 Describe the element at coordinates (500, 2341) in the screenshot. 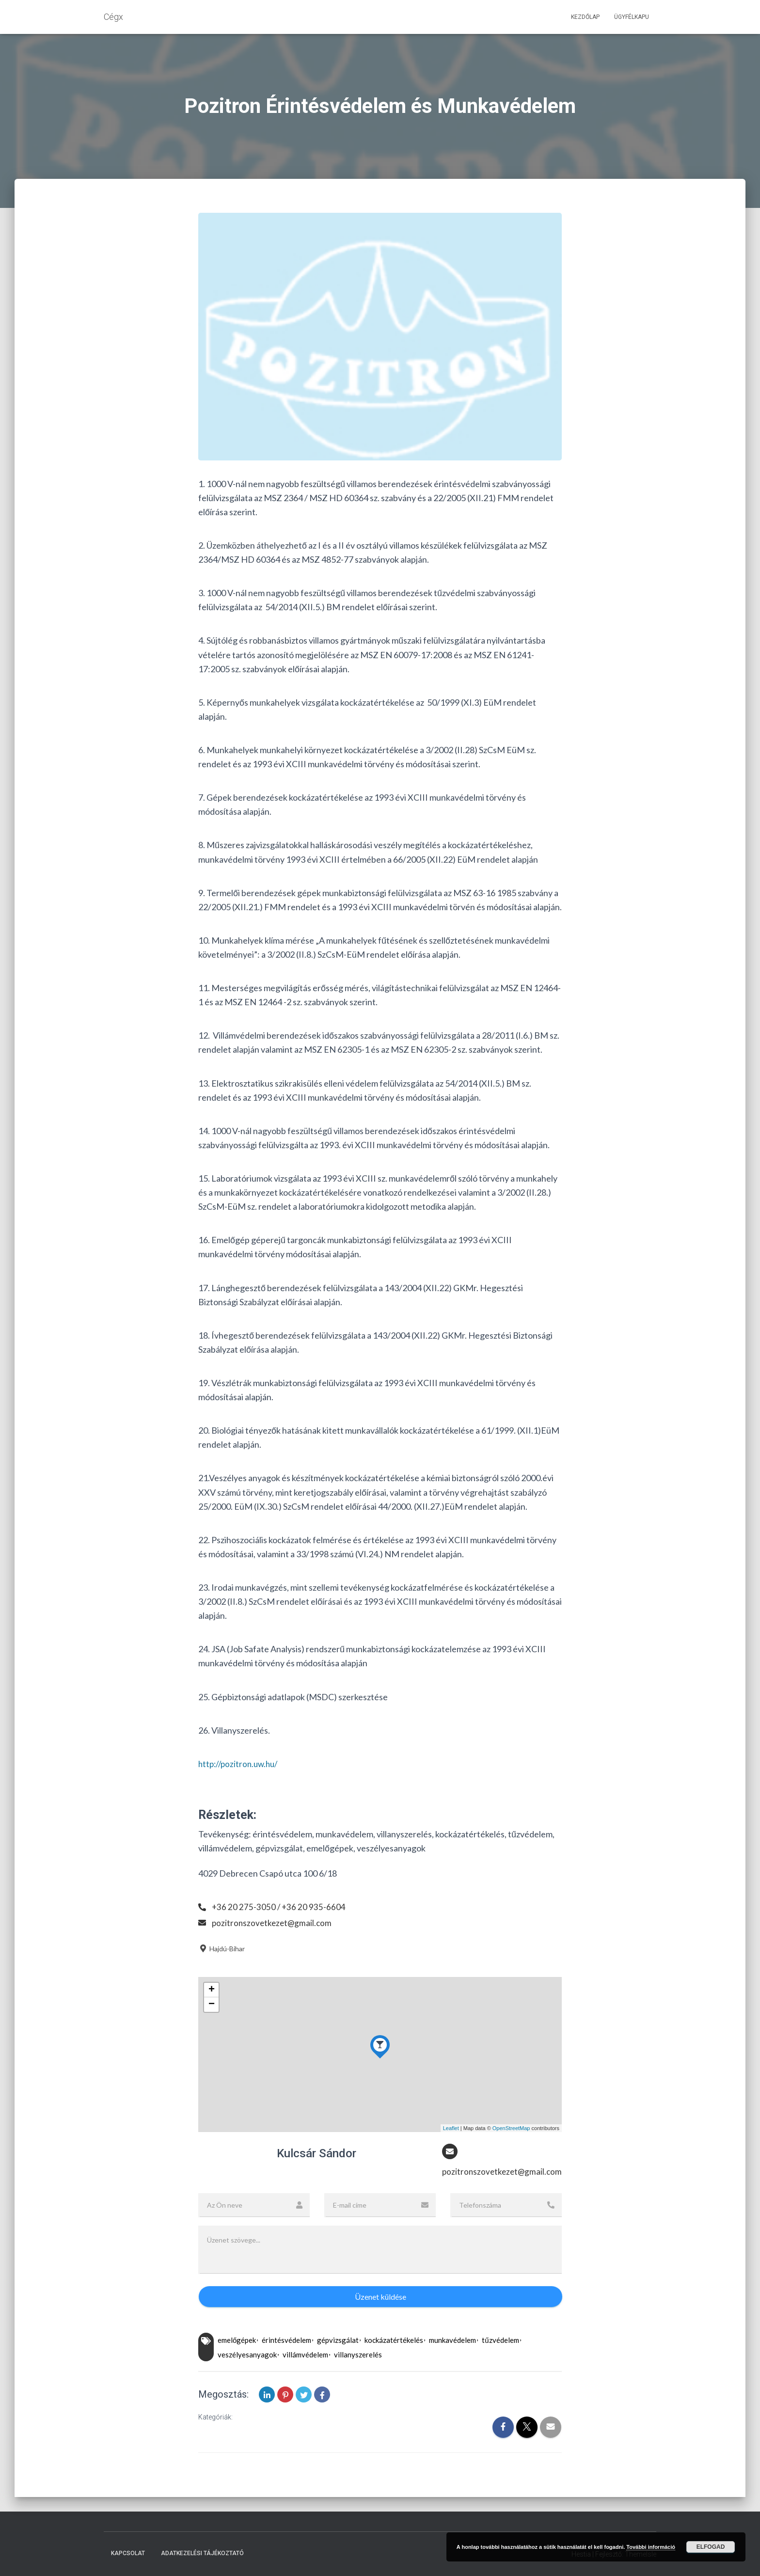

I see `tűzvédelem` at that location.